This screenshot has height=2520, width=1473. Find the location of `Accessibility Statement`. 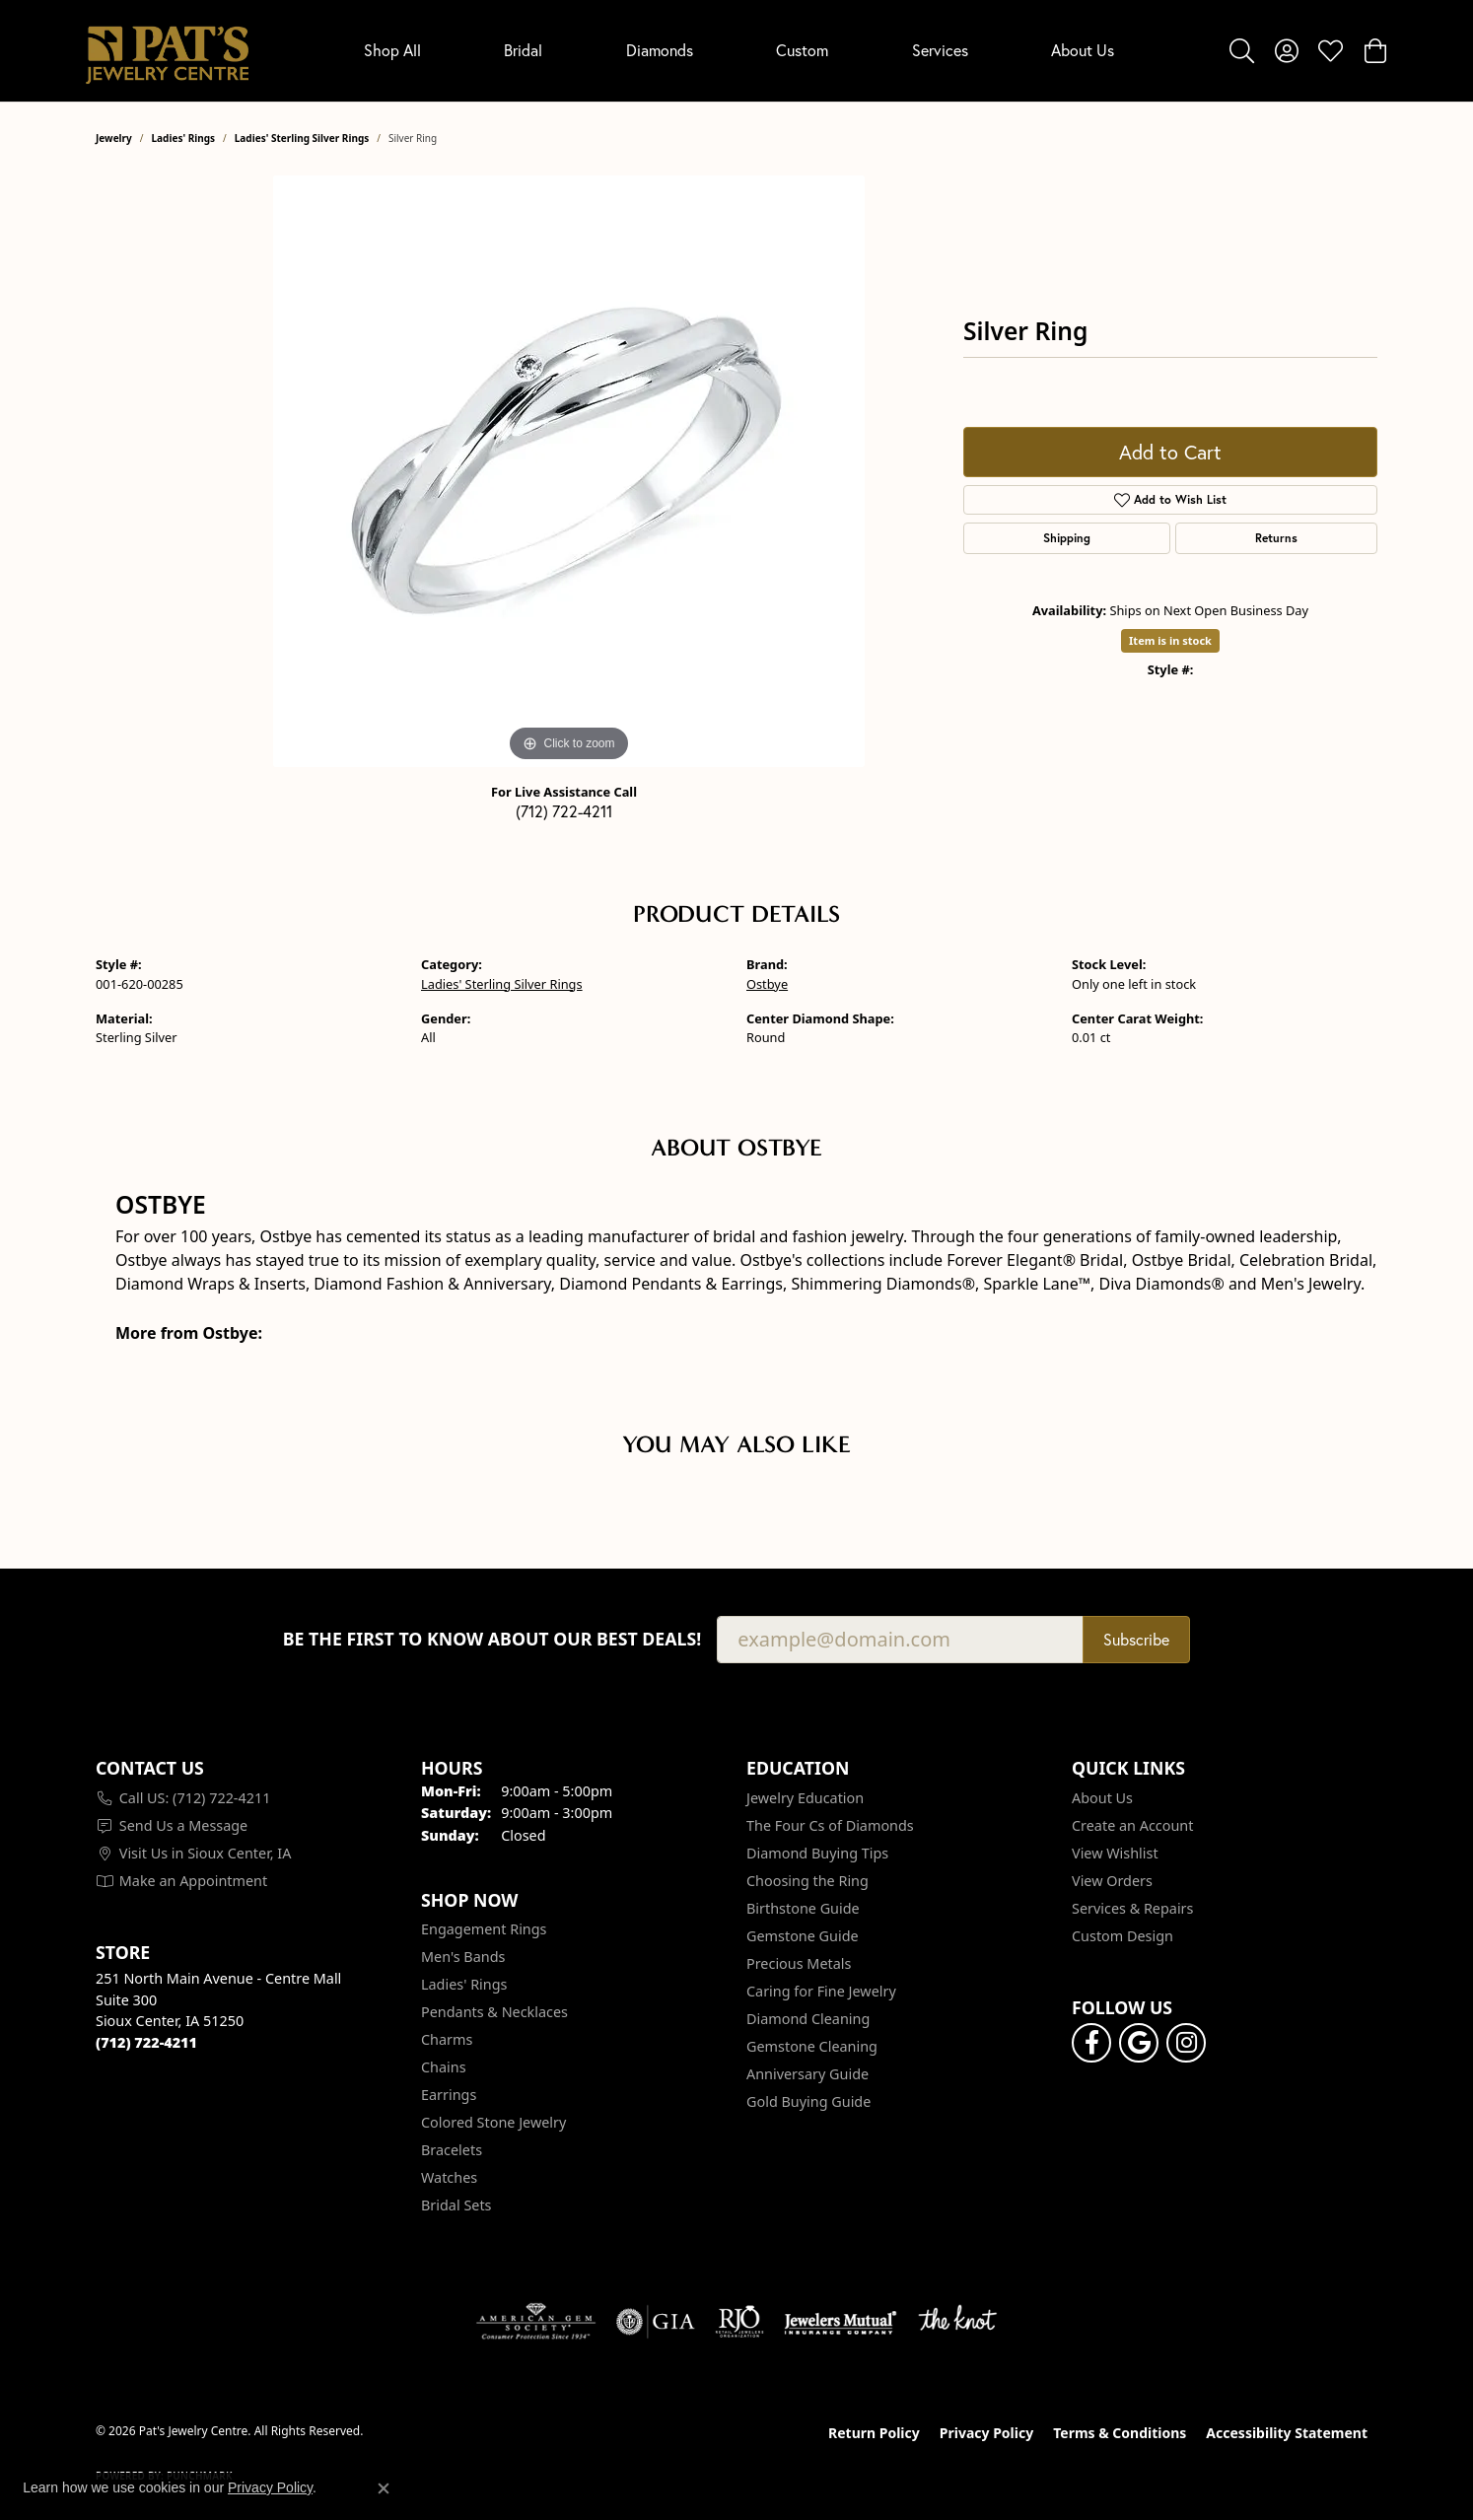

Accessibility Statement is located at coordinates (1287, 2432).